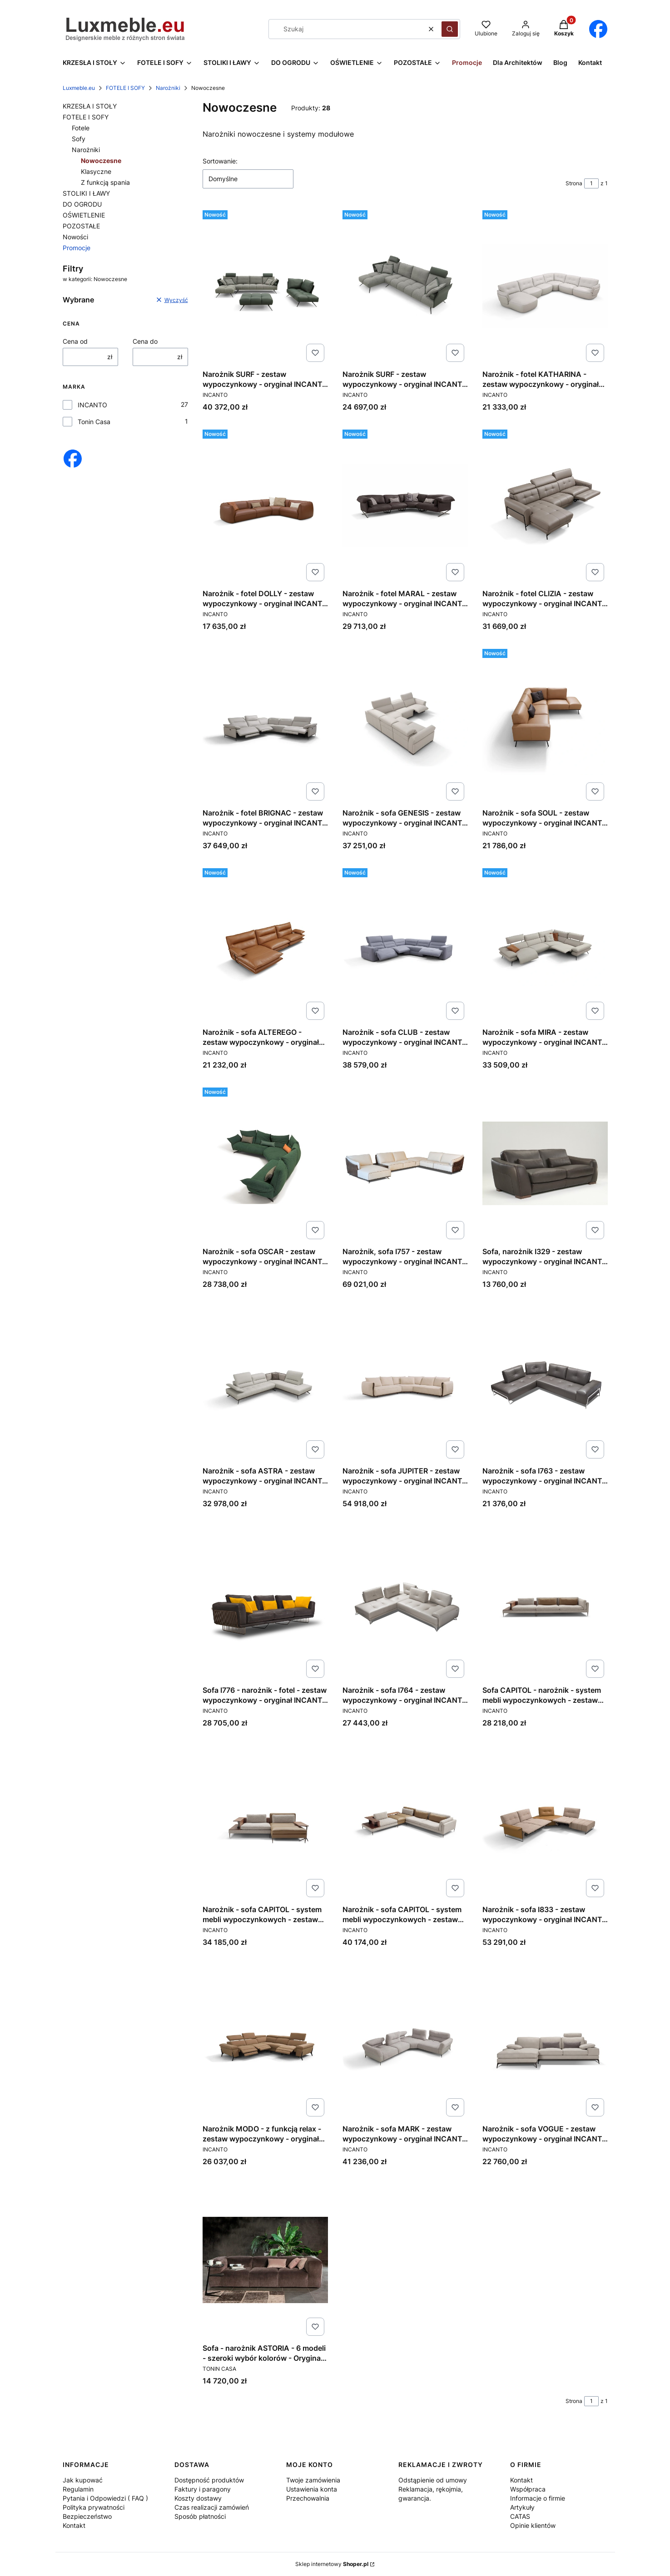 Image resolution: width=670 pixels, height=2576 pixels. I want to click on Faktury i paragony, so click(202, 2489).